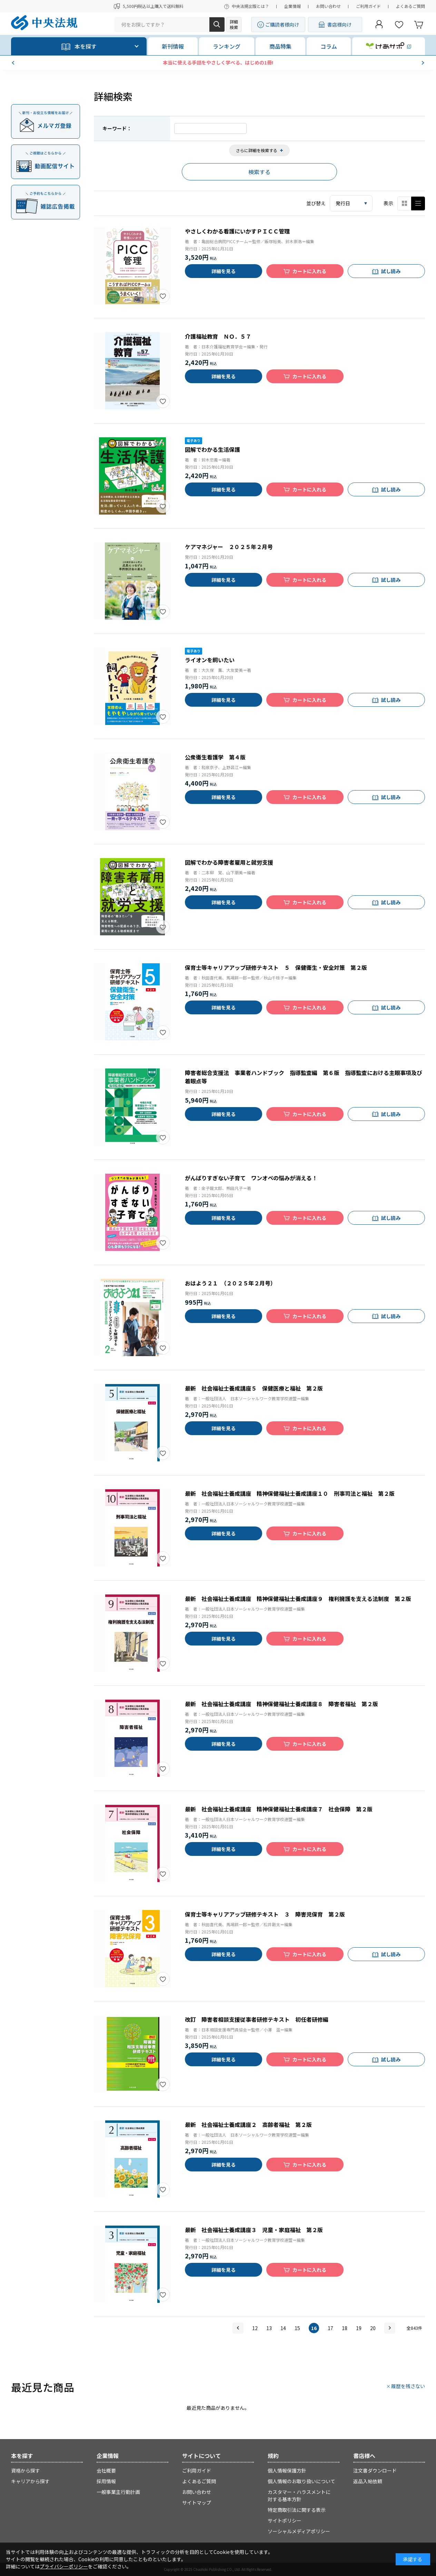  I want to click on 一般事業主行動計画, so click(118, 2491).